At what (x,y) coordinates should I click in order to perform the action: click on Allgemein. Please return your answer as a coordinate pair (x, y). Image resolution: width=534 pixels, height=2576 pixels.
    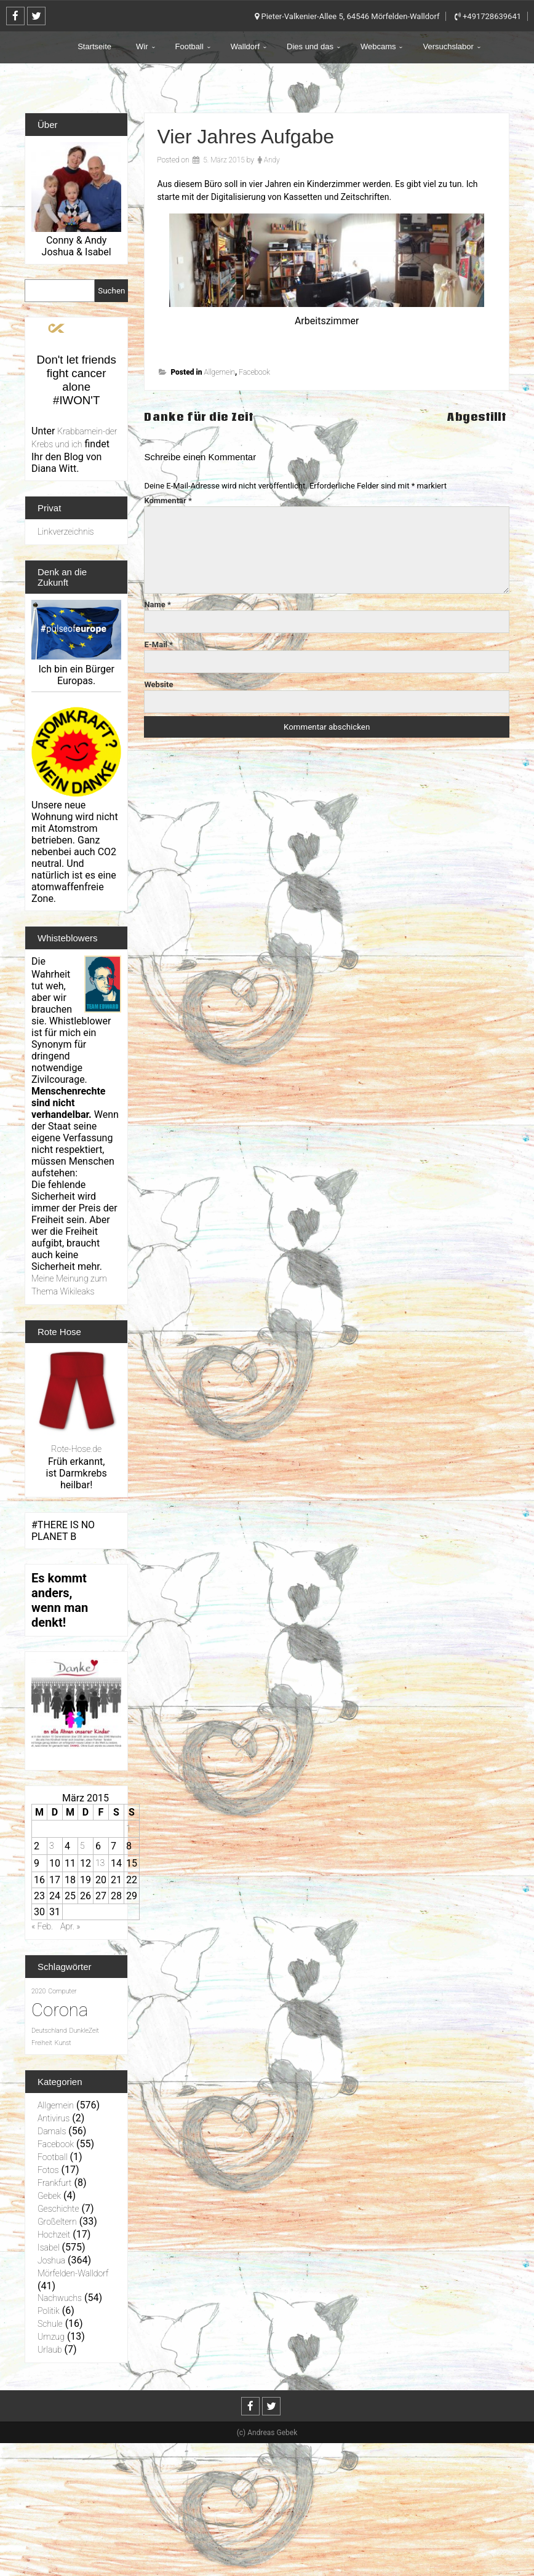
    Looking at the image, I should click on (219, 372).